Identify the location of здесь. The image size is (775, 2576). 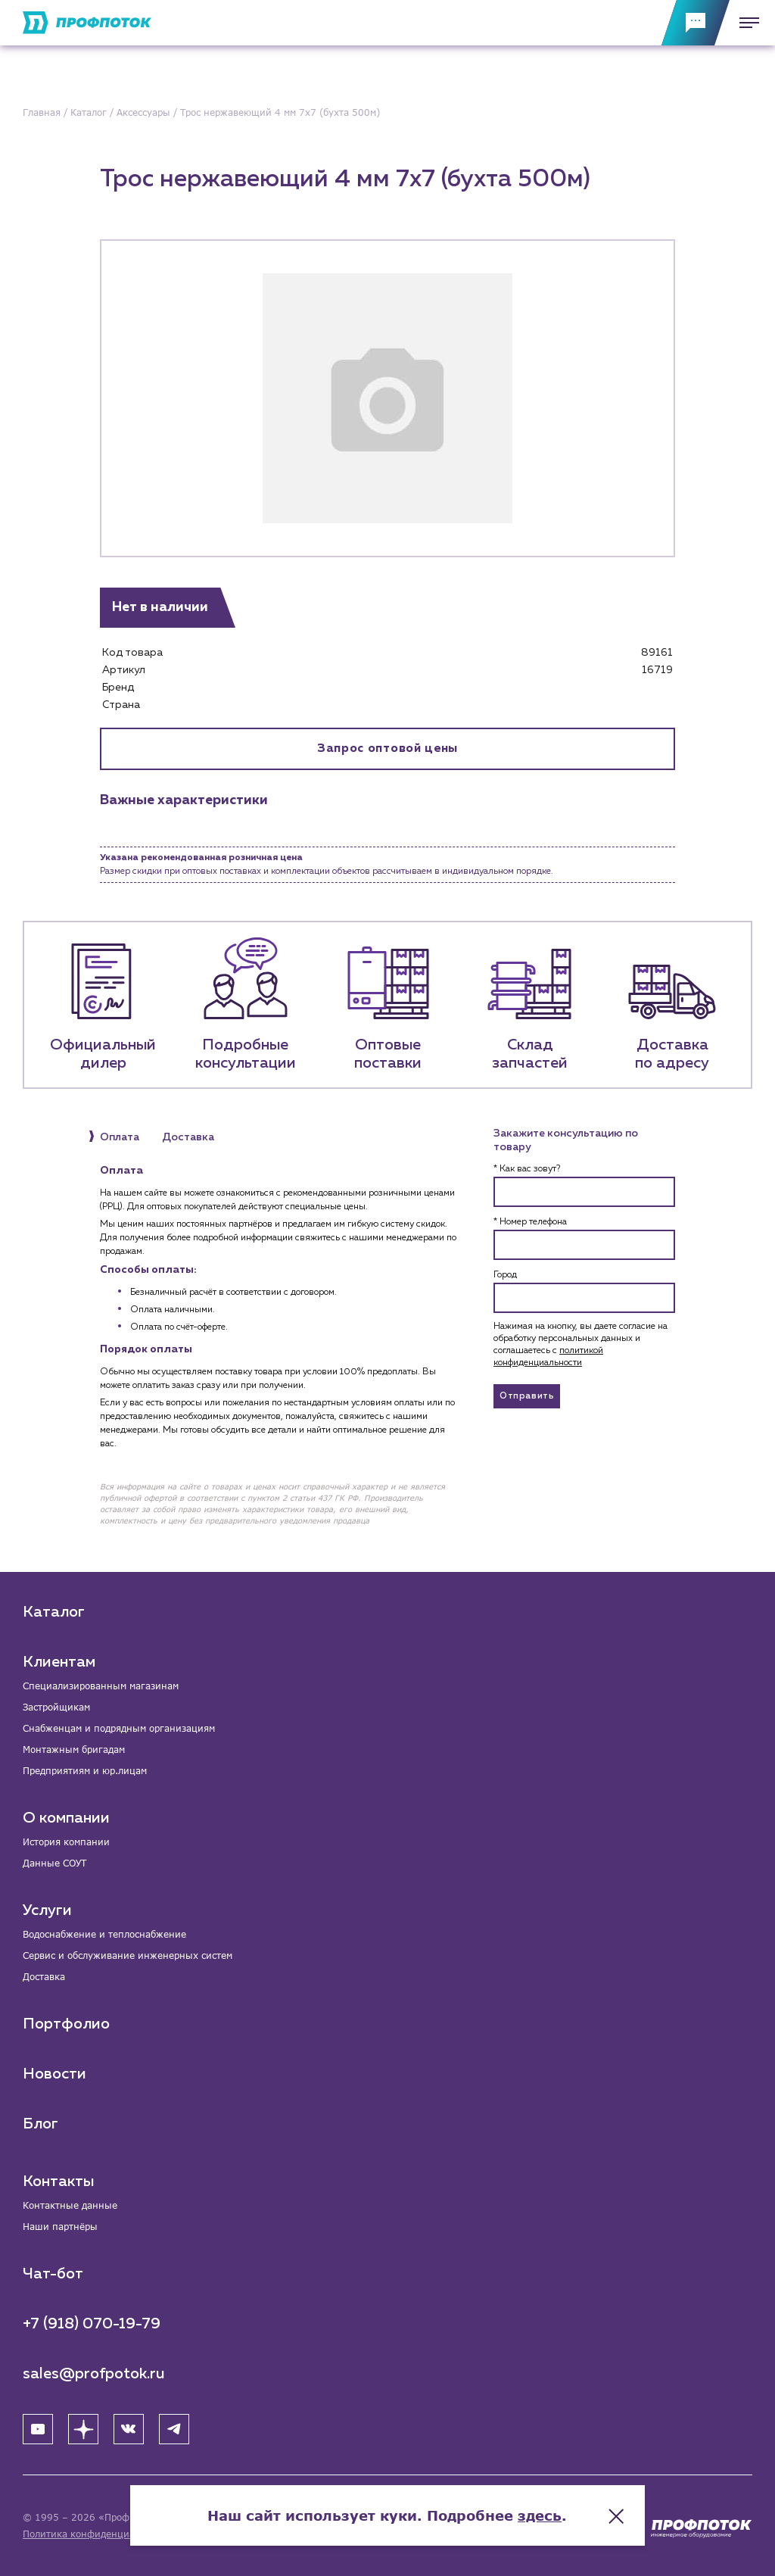
(540, 2515).